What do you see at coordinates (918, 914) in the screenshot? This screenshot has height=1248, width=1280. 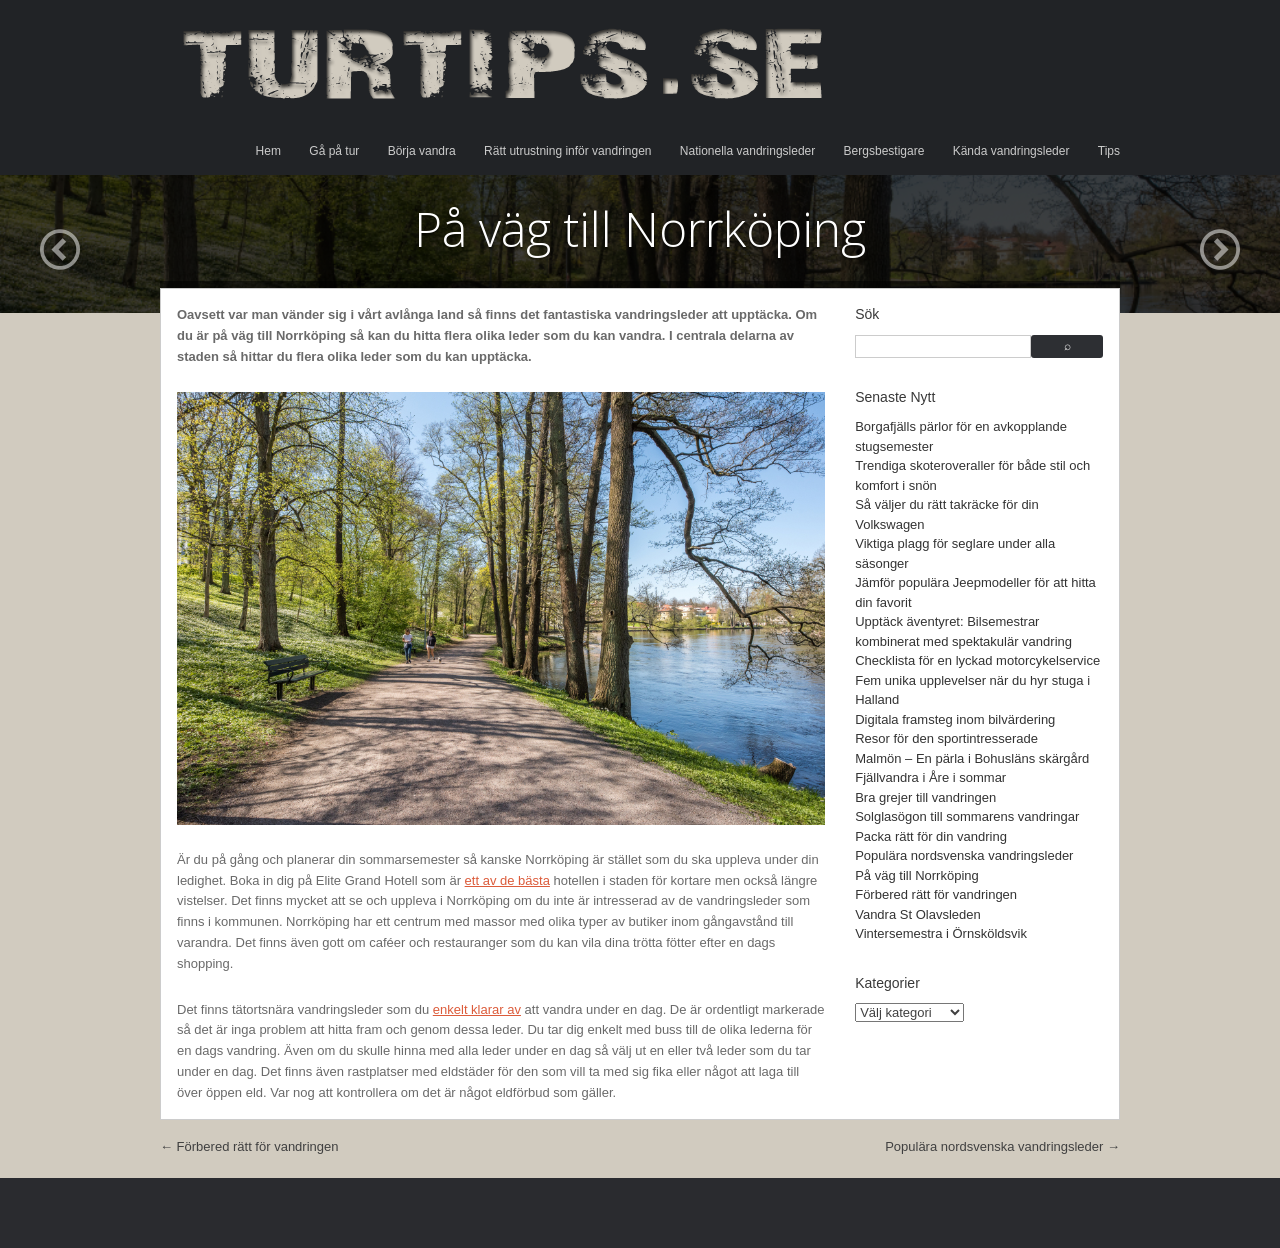 I see `Vandra St Olavsleden` at bounding box center [918, 914].